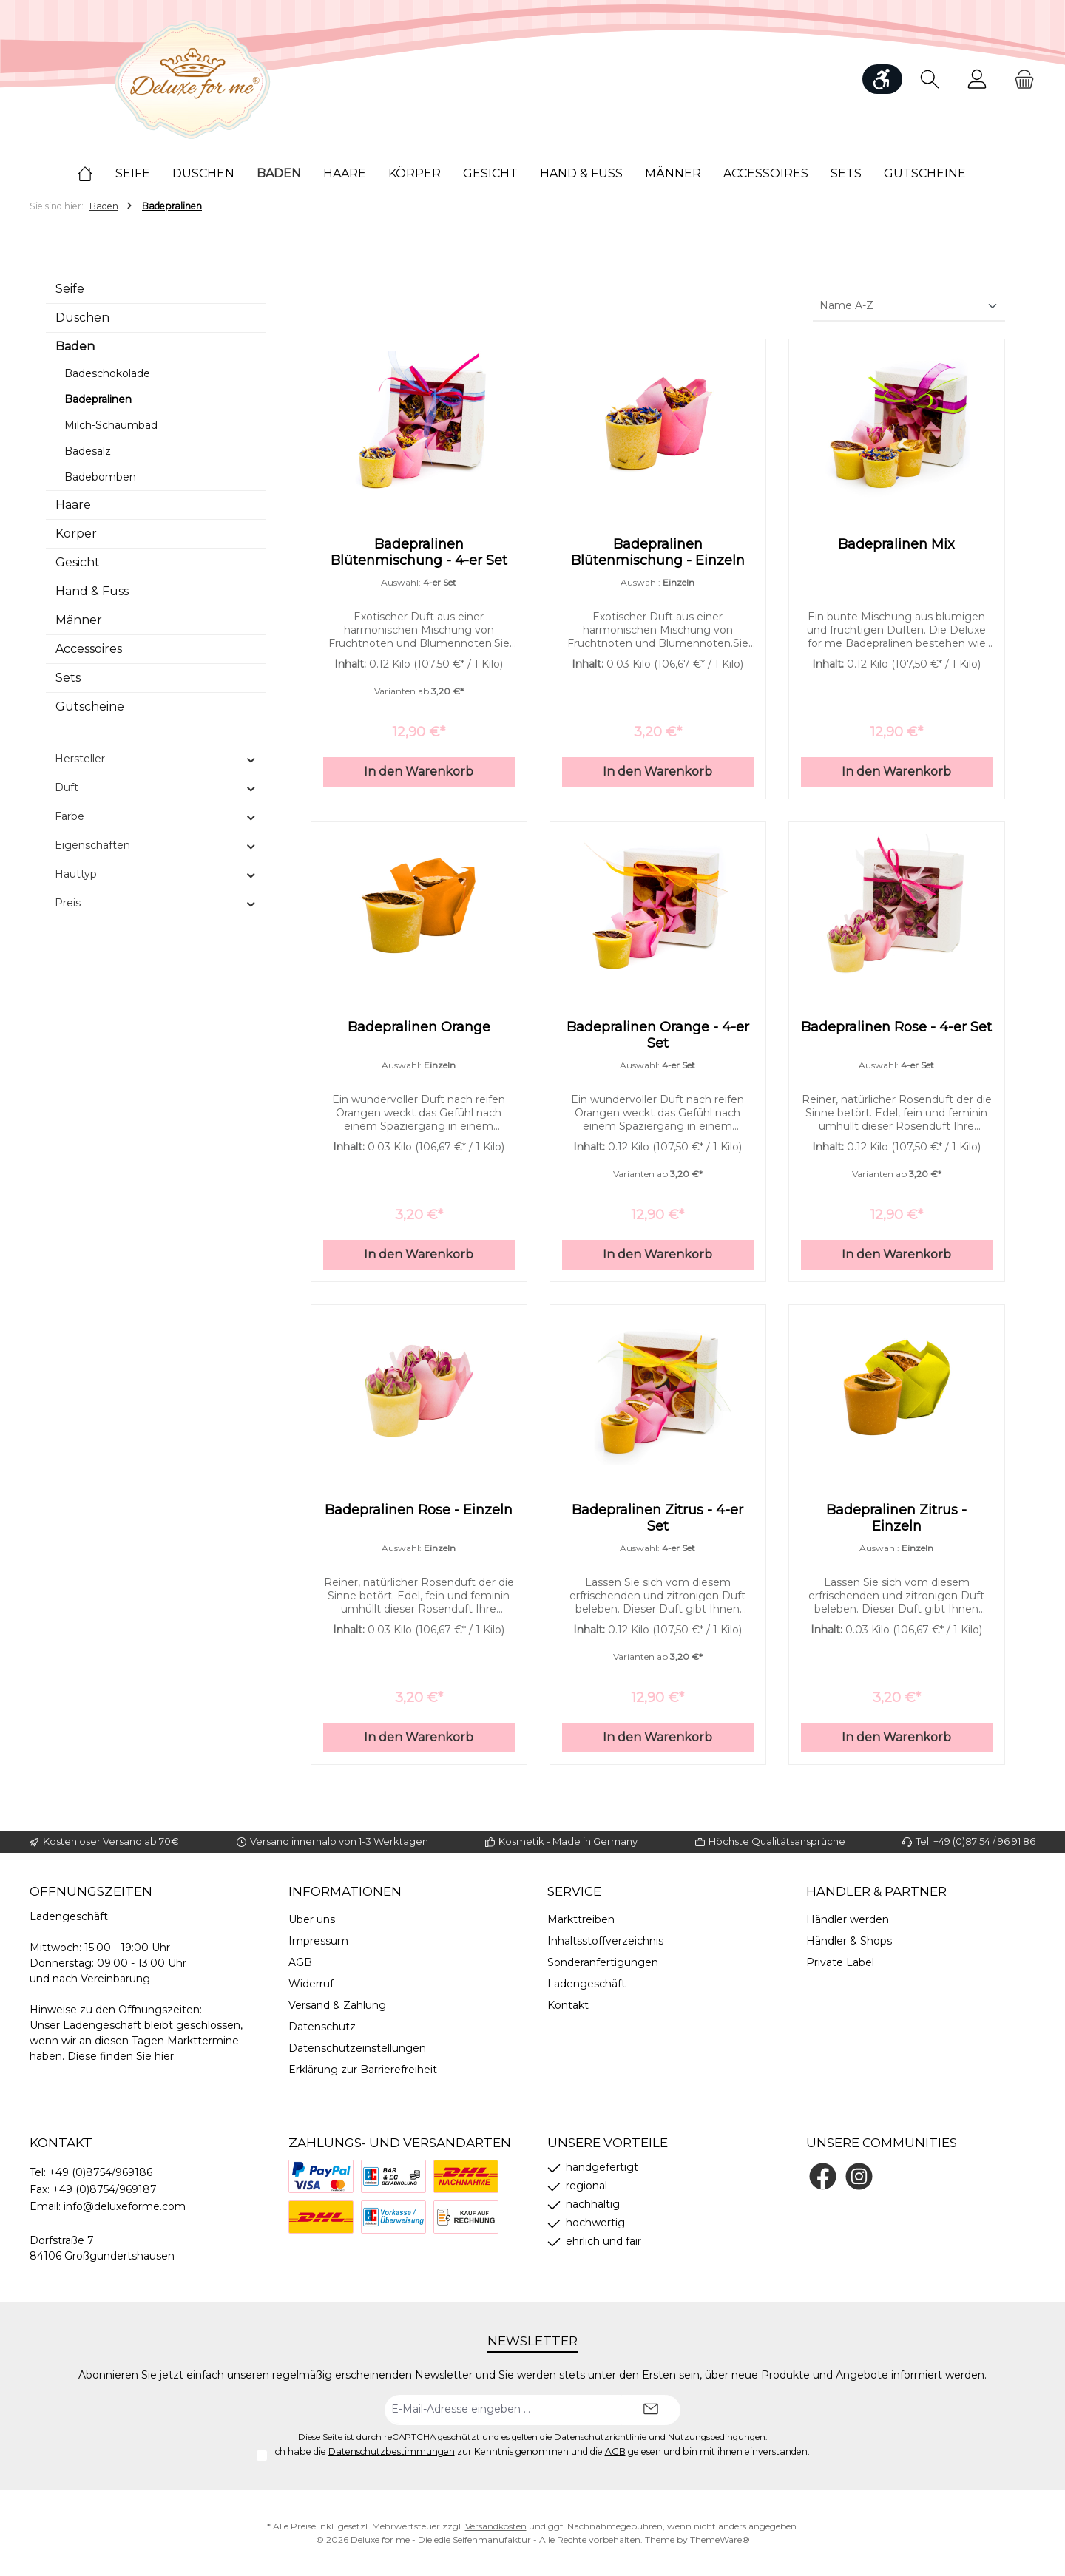 This screenshot has width=1065, height=2576. What do you see at coordinates (581, 1919) in the screenshot?
I see `Markttreiben` at bounding box center [581, 1919].